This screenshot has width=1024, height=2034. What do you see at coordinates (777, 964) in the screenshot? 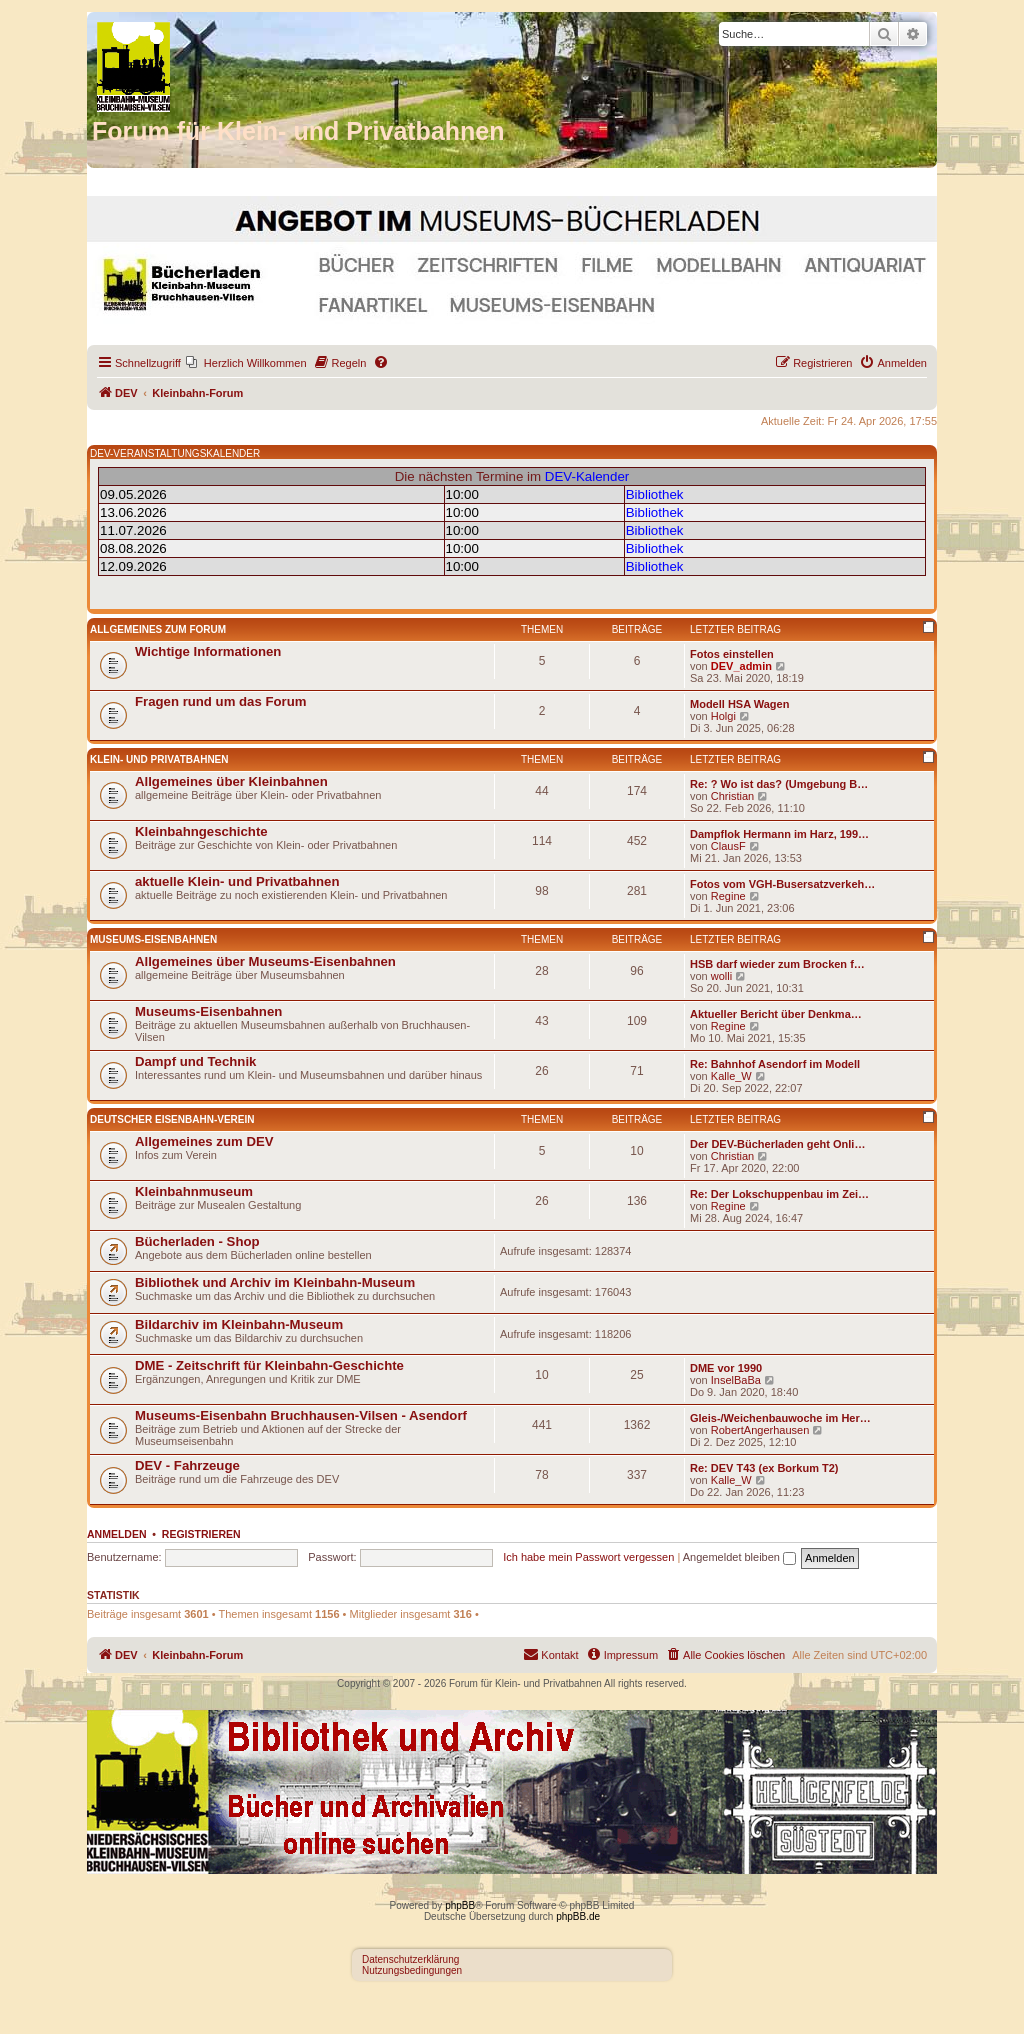
I see `HSB darf wieder zum Brocken f…` at bounding box center [777, 964].